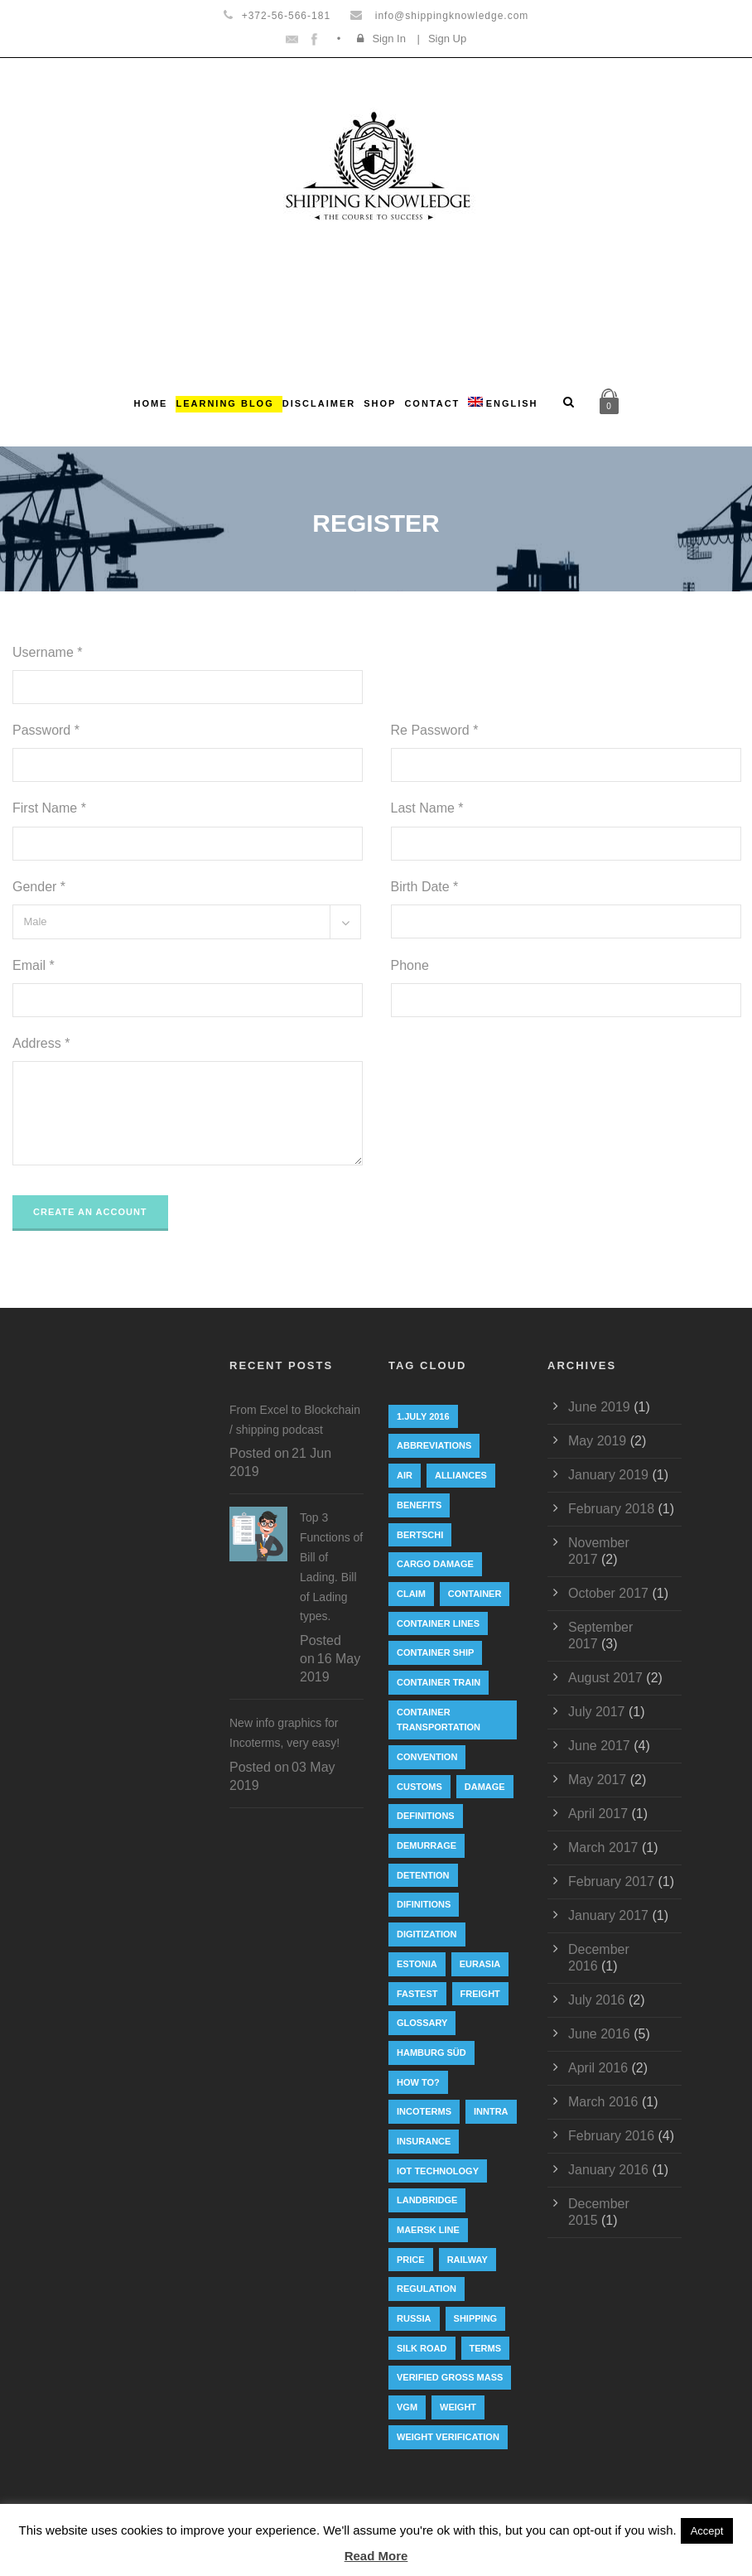 The image size is (752, 2576). Describe the element at coordinates (411, 1594) in the screenshot. I see `Claim [Claim (1 item)]` at that location.